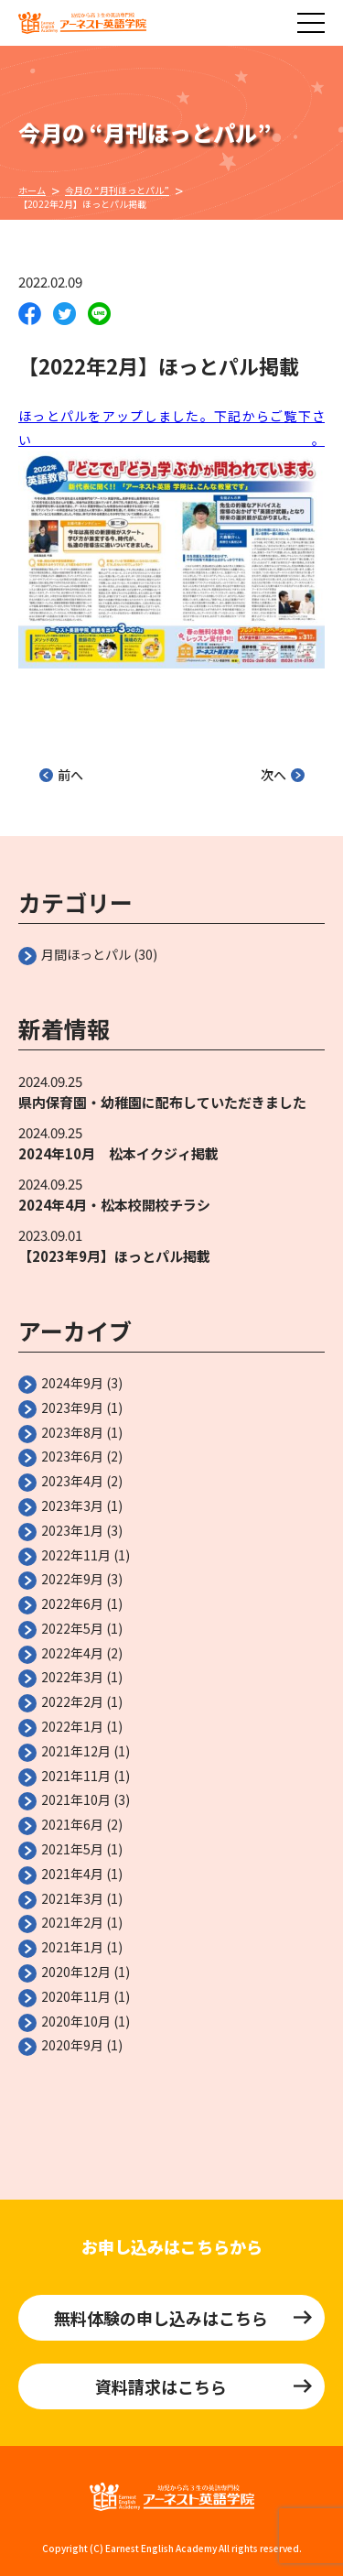  What do you see at coordinates (76, 1971) in the screenshot?
I see `2020年12月` at bounding box center [76, 1971].